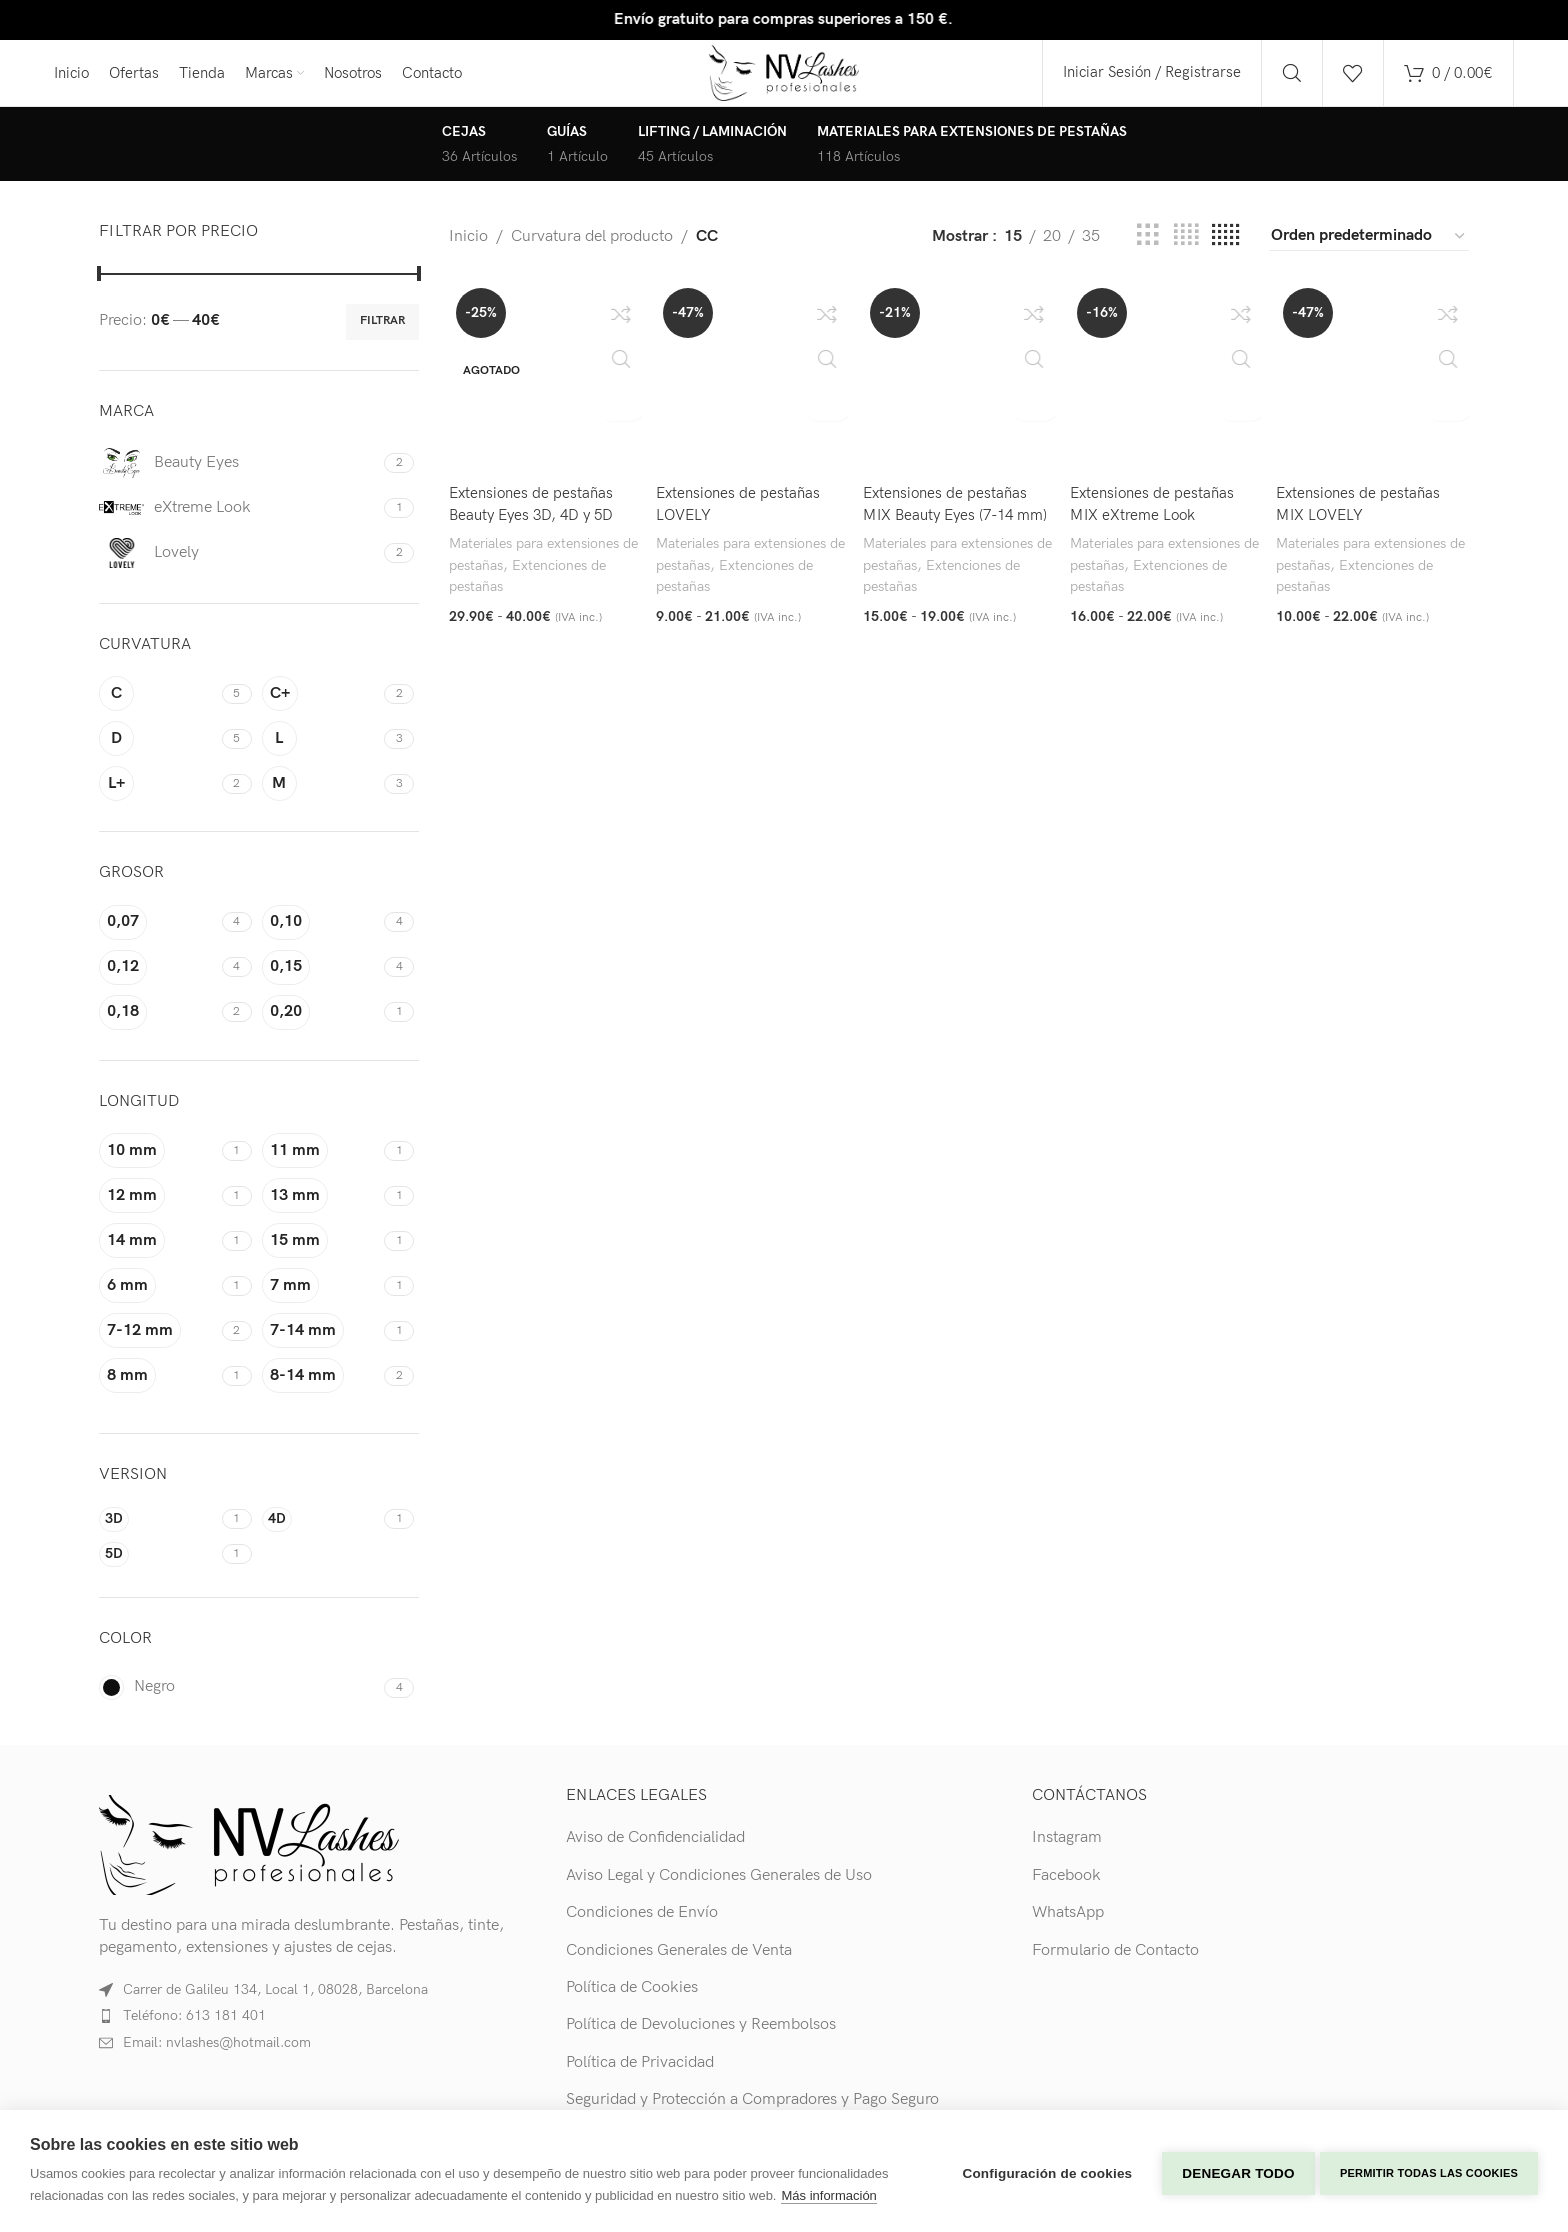  What do you see at coordinates (468, 250) in the screenshot?
I see `Inicio` at bounding box center [468, 250].